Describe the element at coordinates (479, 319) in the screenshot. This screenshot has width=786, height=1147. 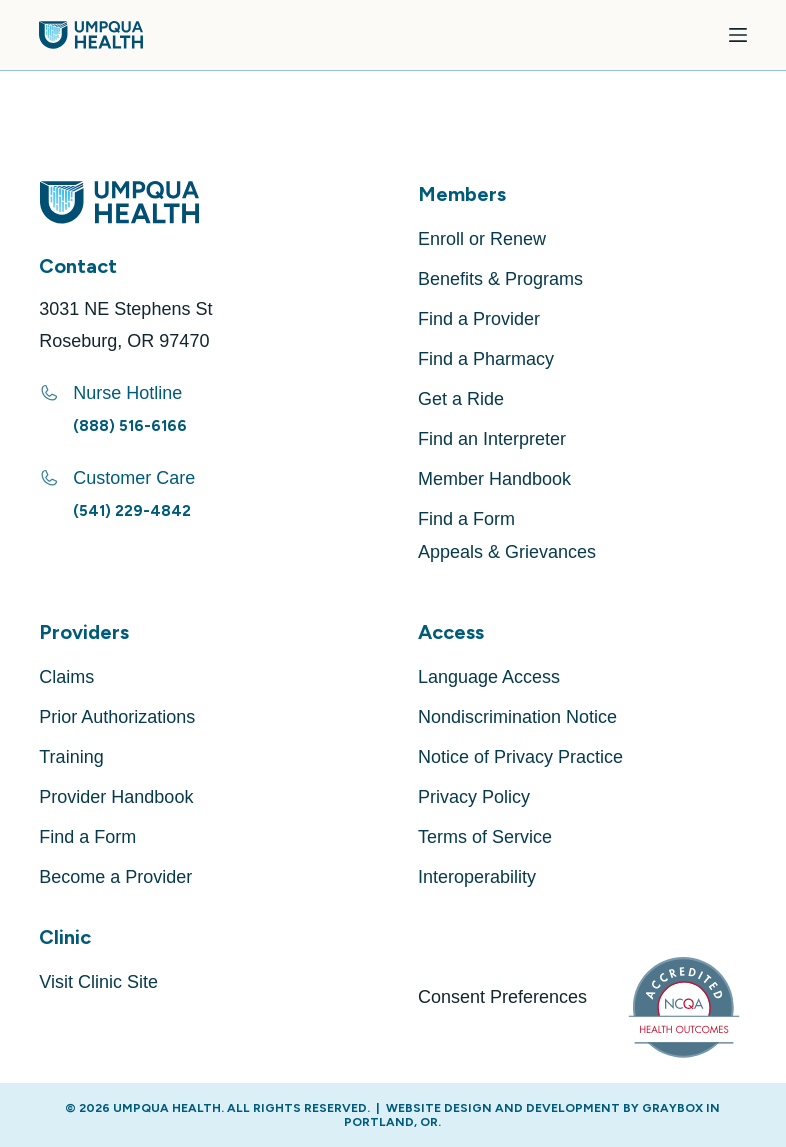
I see `Find a Provider` at that location.